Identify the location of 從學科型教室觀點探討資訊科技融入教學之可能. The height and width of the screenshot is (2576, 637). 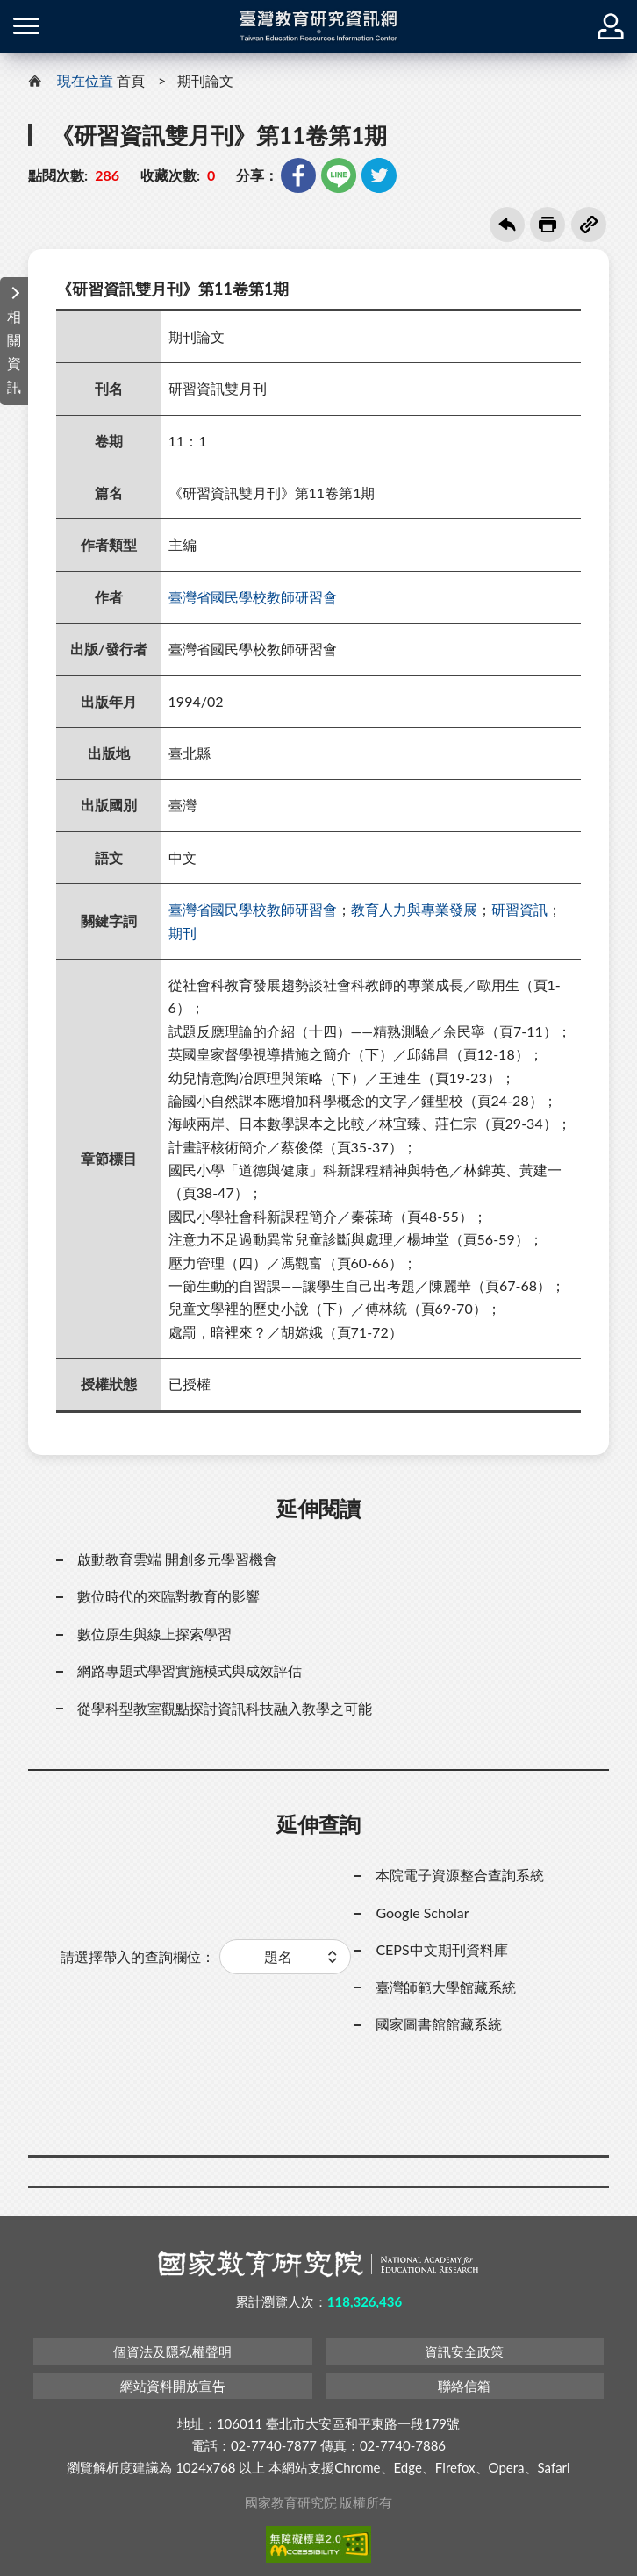
(224, 1708).